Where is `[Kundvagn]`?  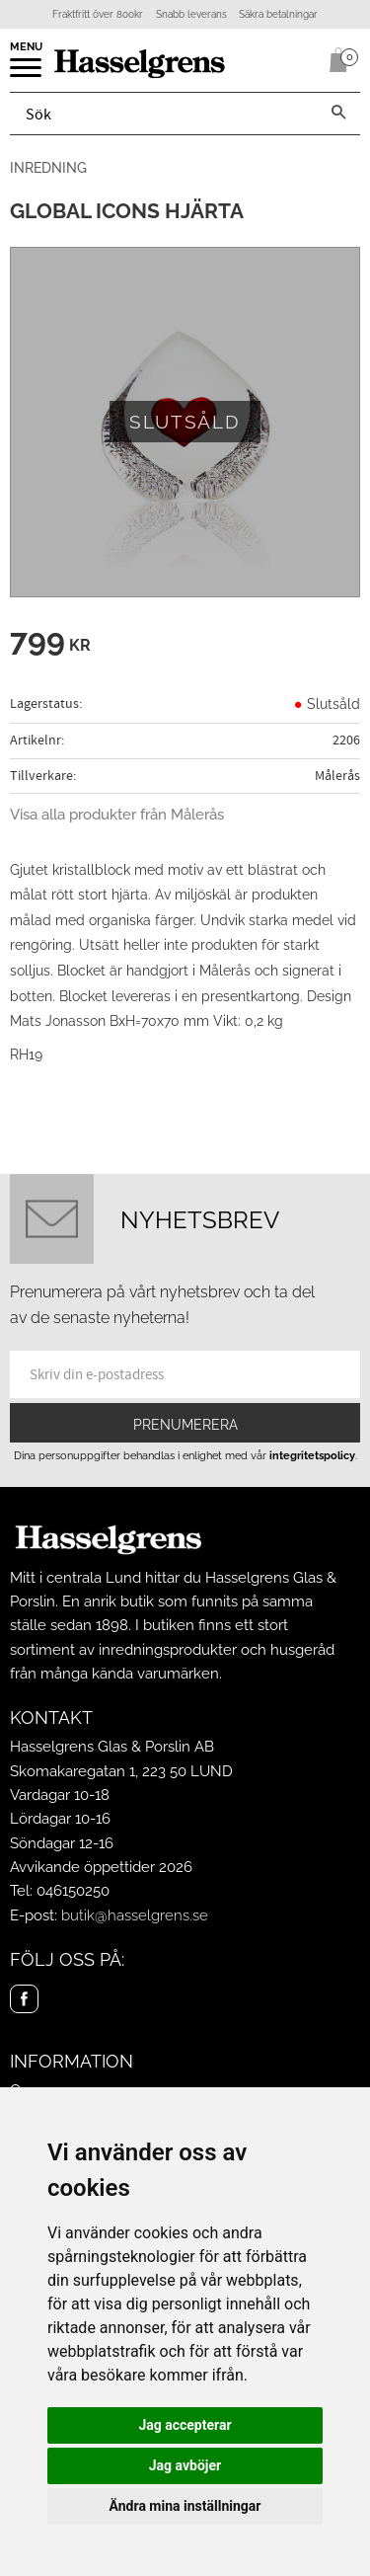 [Kundvagn] is located at coordinates (334, 60).